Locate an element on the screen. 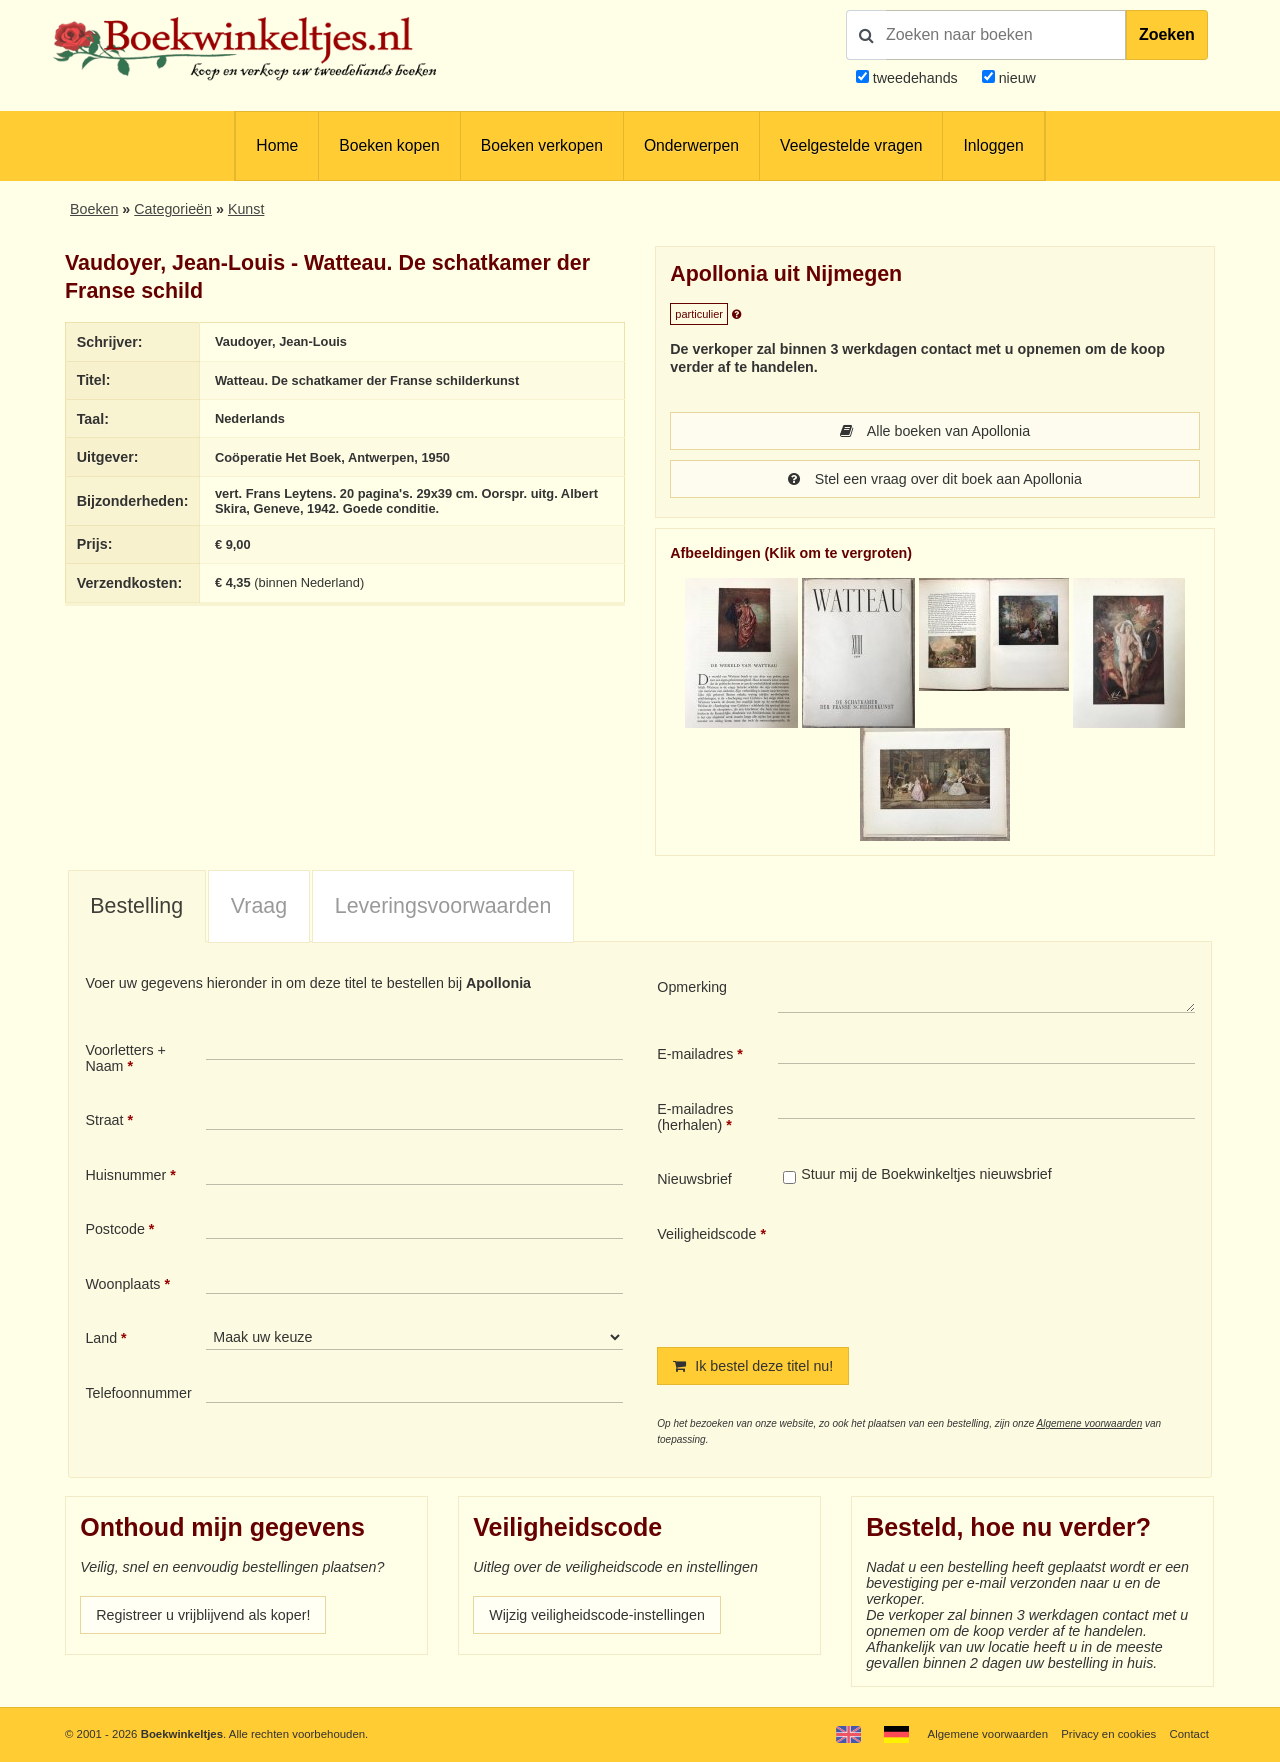 The image size is (1280, 1762). Onderwerpen is located at coordinates (691, 145).